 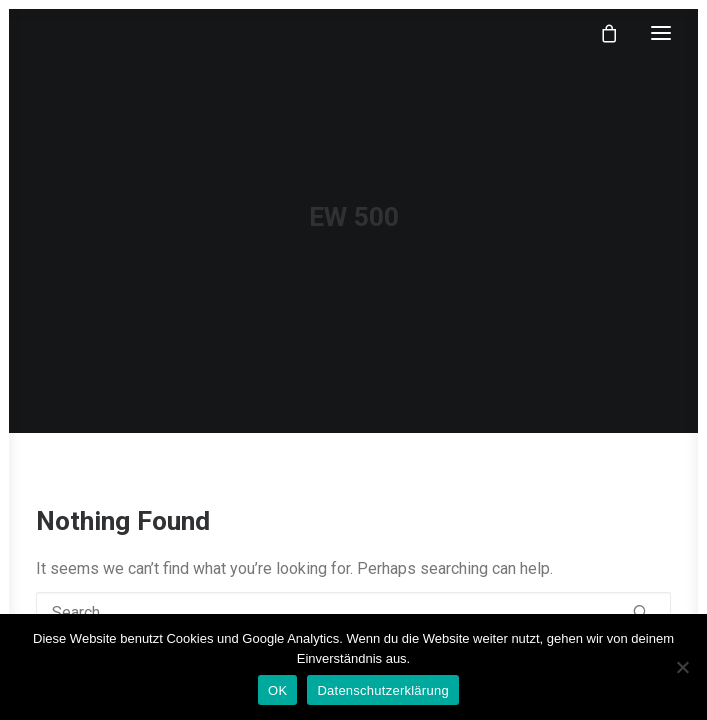 What do you see at coordinates (661, 33) in the screenshot?
I see `[button]` at bounding box center [661, 33].